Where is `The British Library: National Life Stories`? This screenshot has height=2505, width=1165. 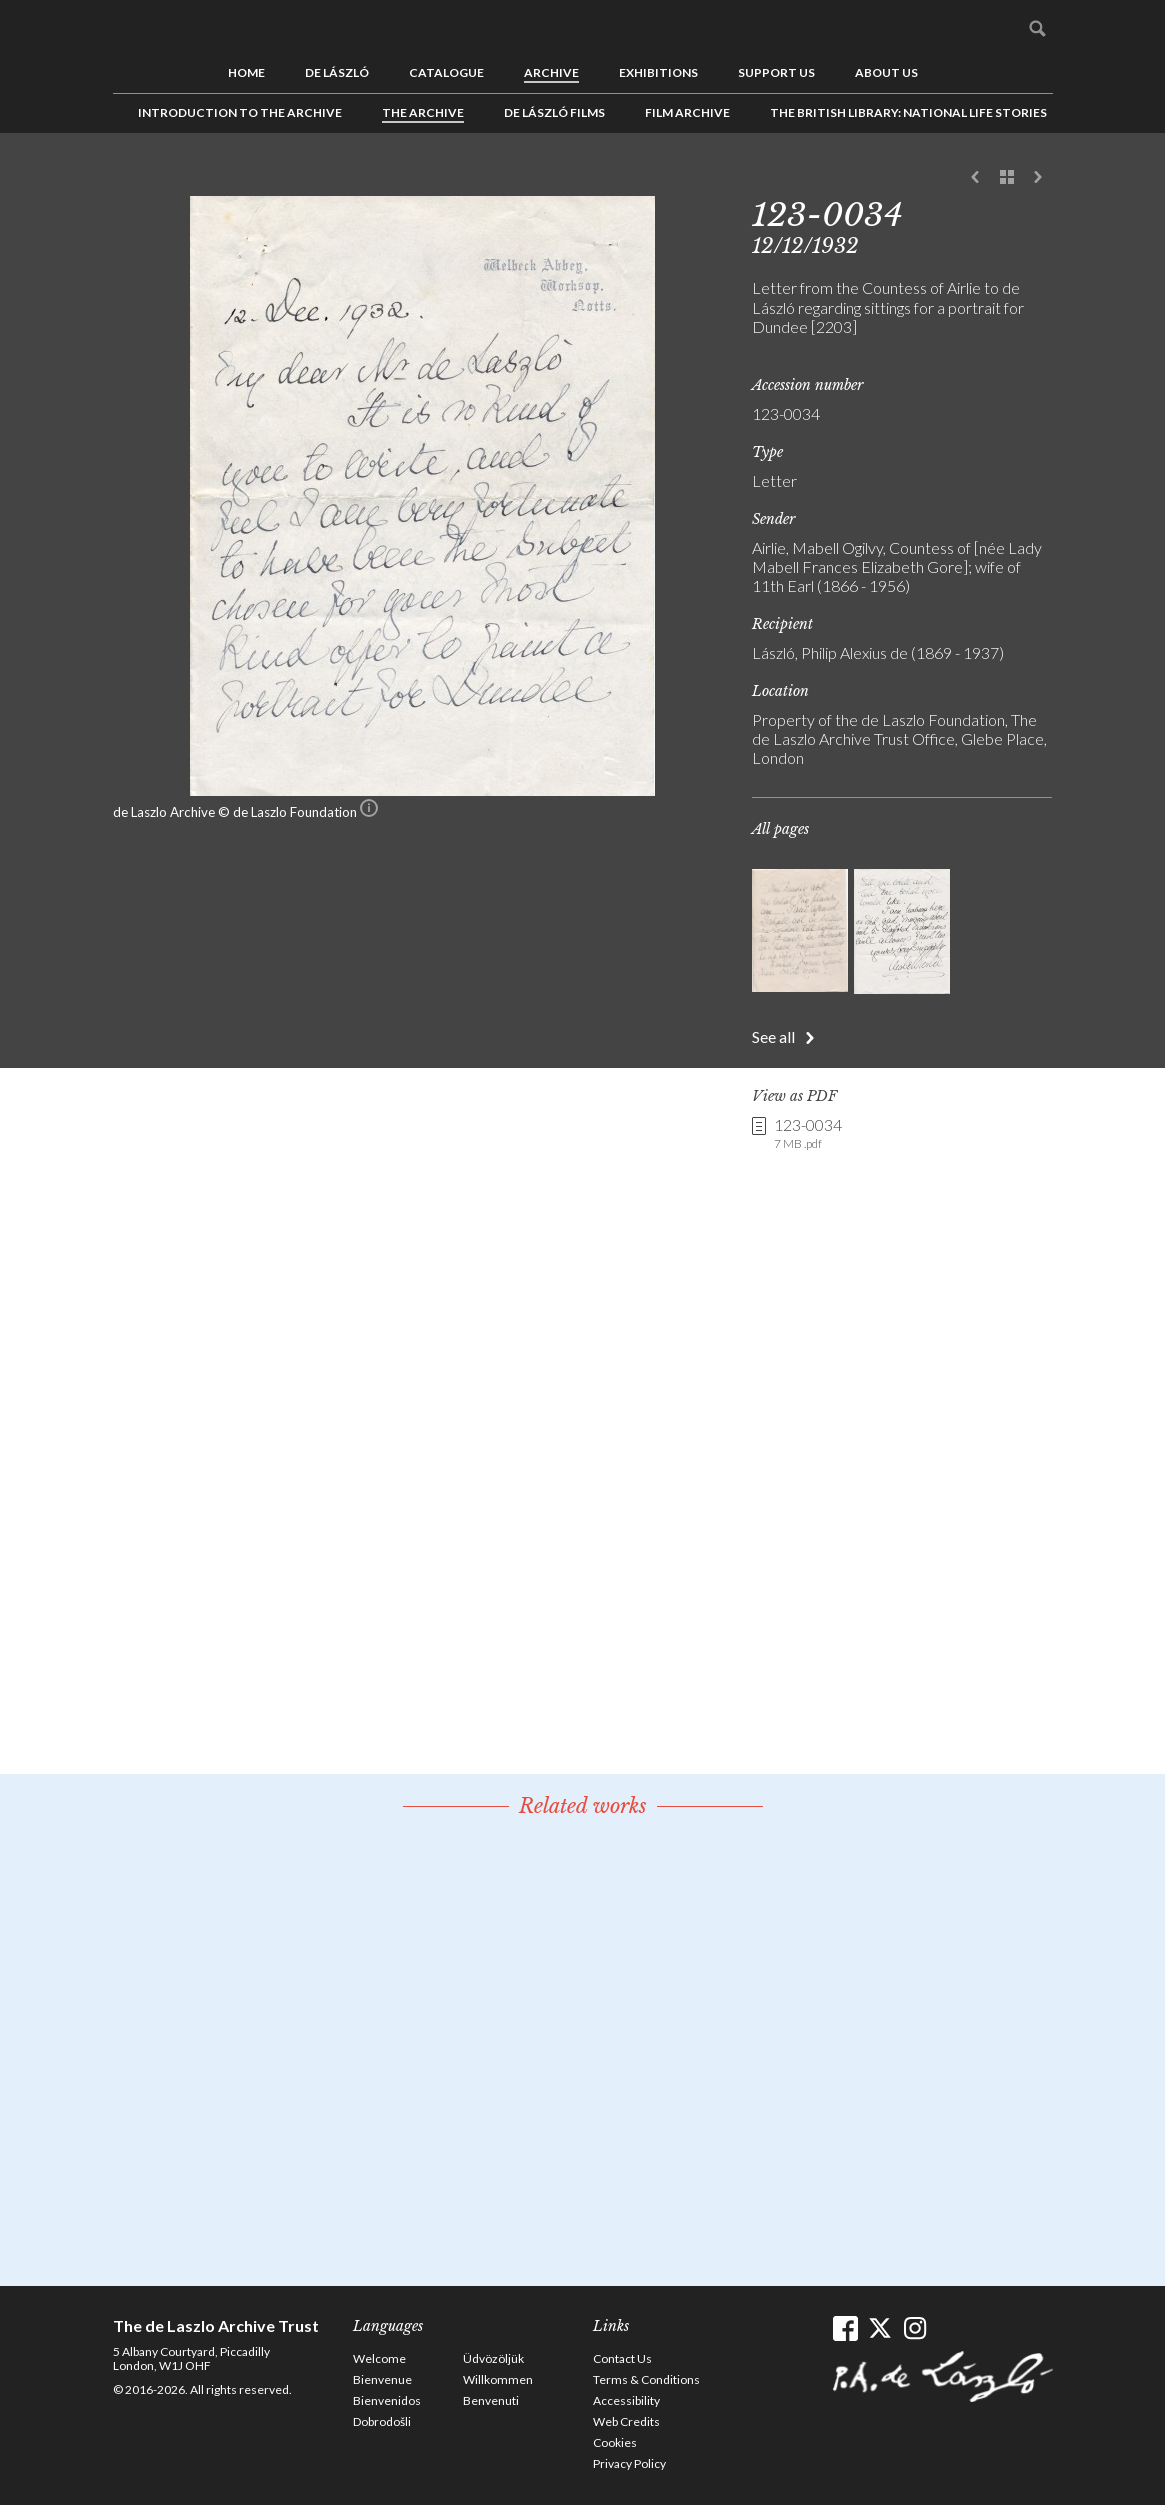
The British Library: National Life Stories is located at coordinates (908, 112).